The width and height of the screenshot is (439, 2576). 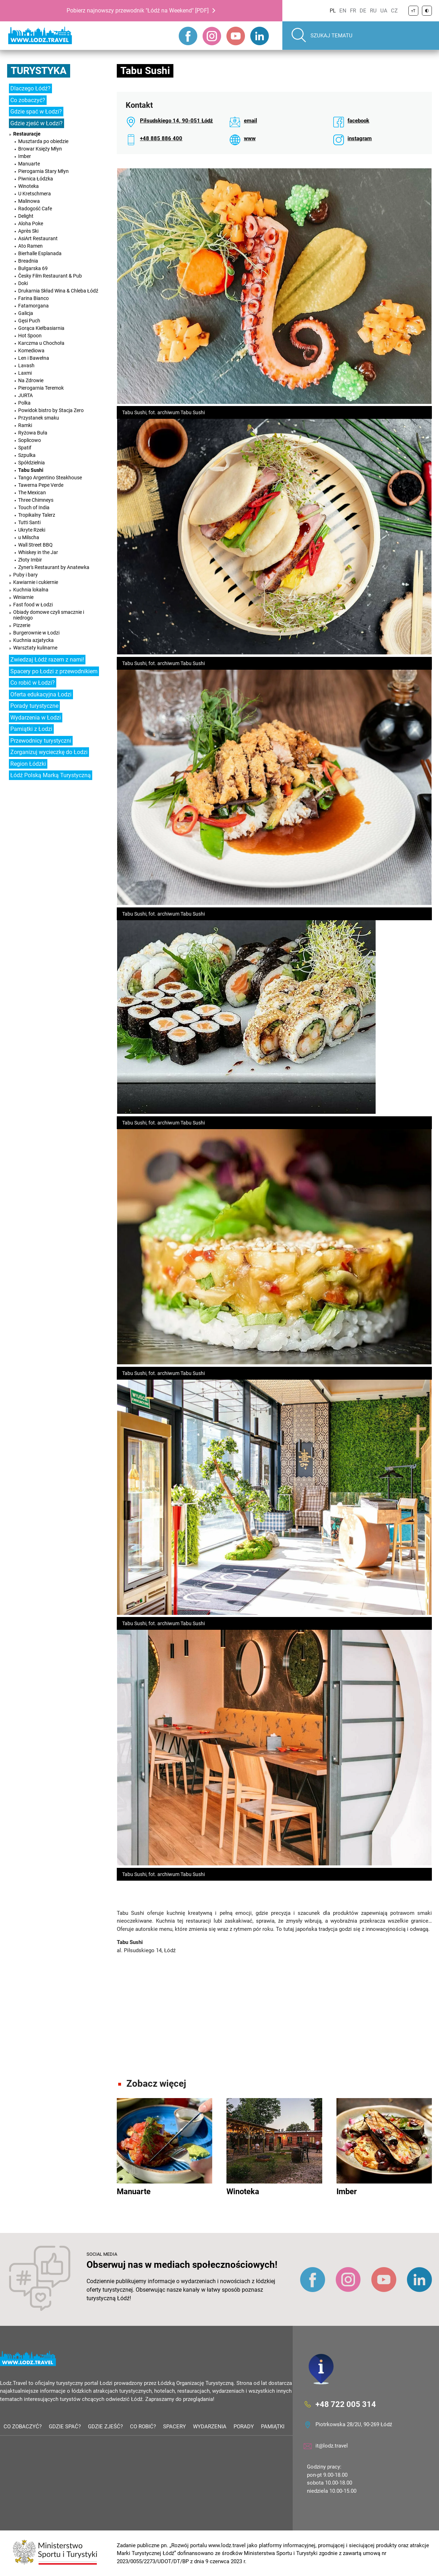 What do you see at coordinates (21, 625) in the screenshot?
I see `Pizzerie` at bounding box center [21, 625].